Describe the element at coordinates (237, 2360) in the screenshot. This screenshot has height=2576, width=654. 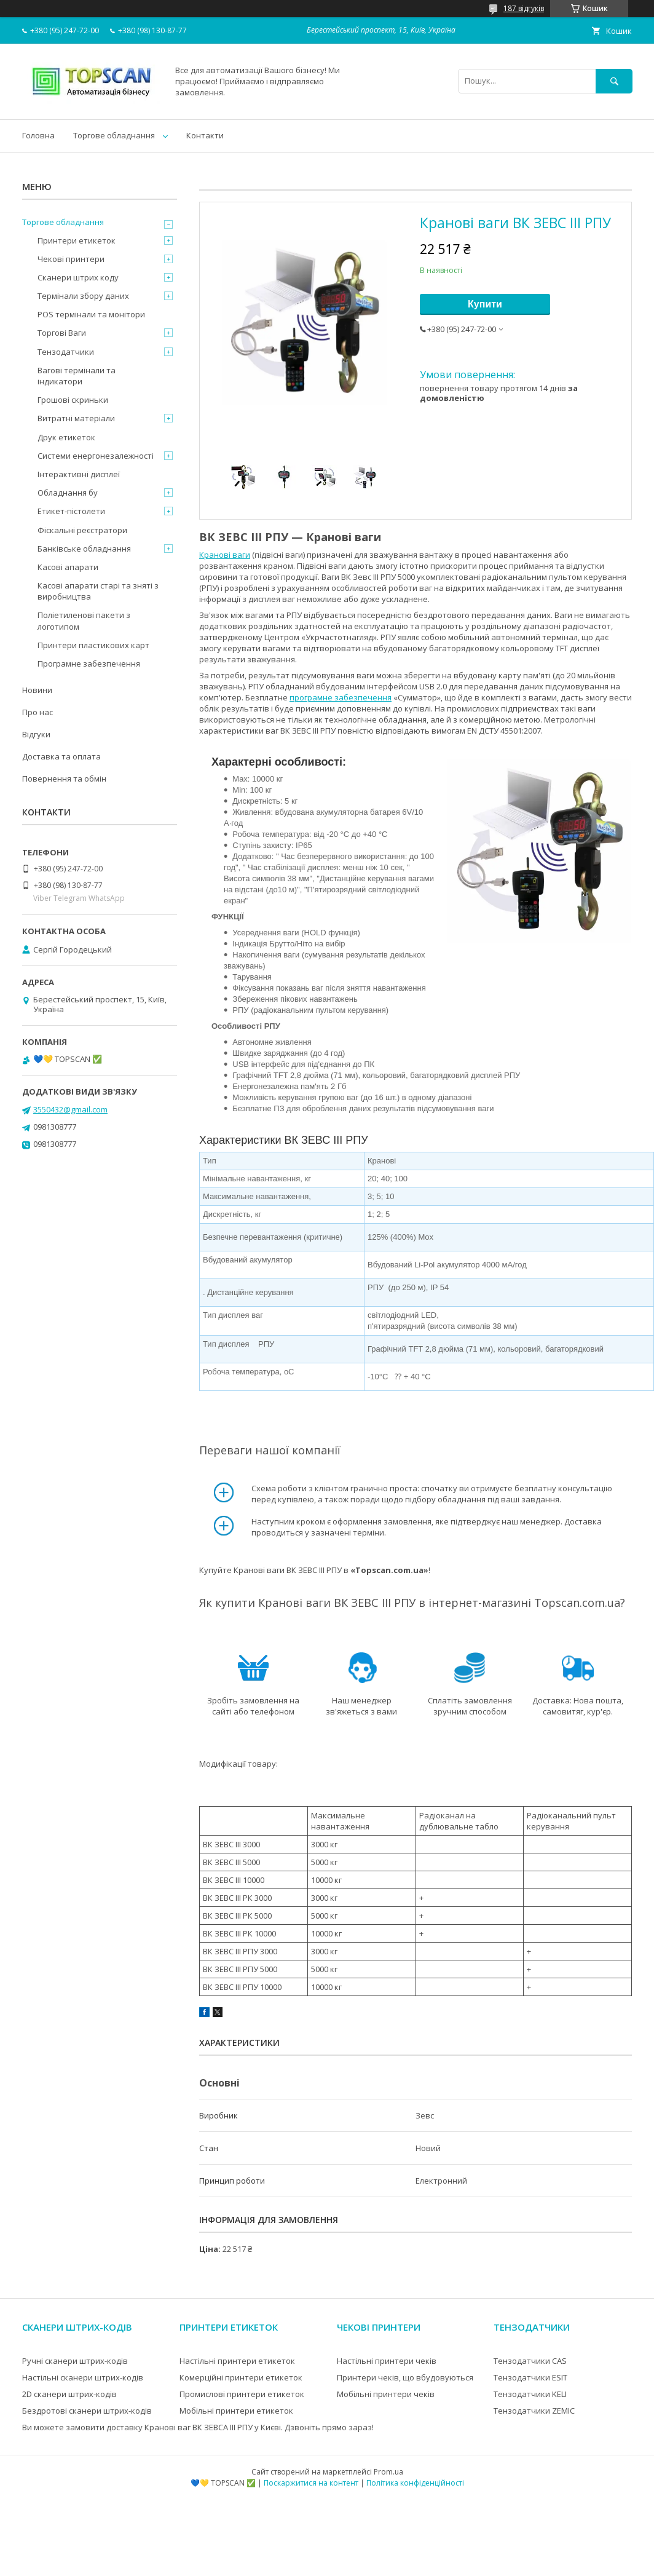
I see `Настільні принтери етикеток` at that location.